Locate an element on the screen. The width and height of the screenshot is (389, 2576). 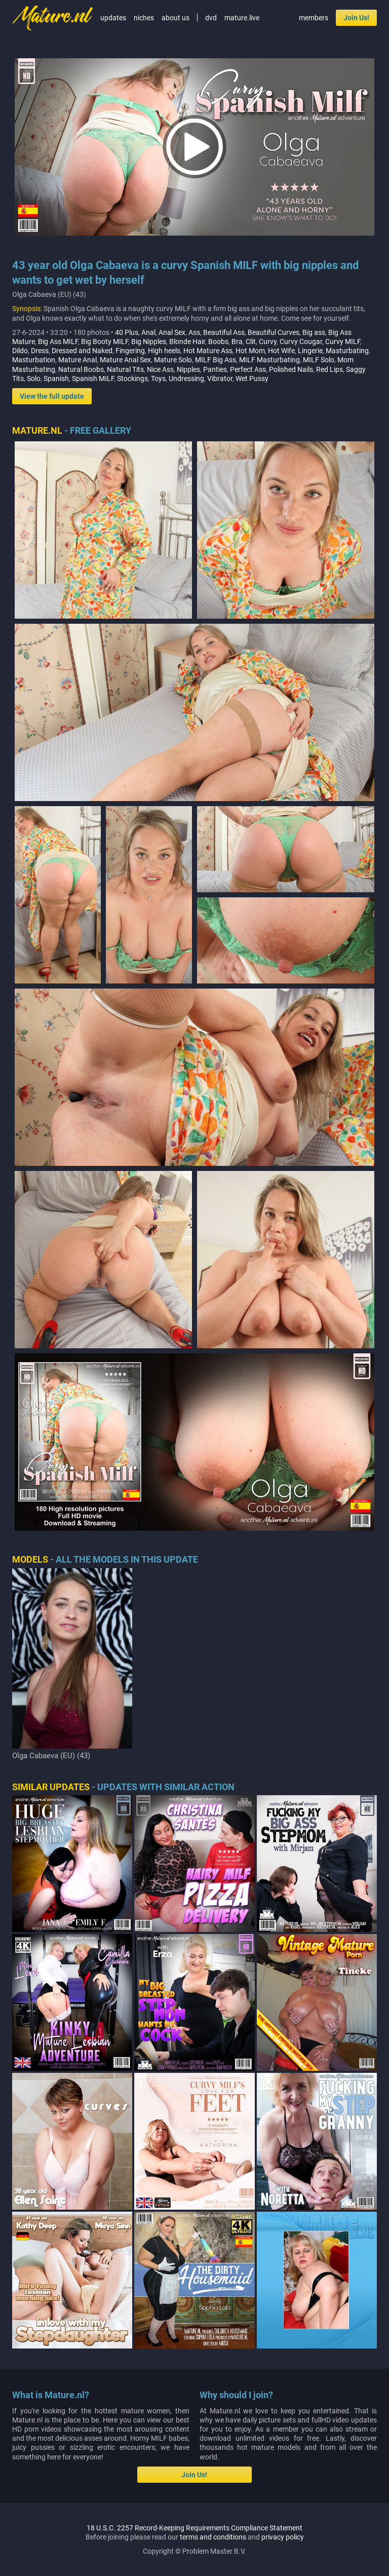
MILF Solo is located at coordinates (318, 360).